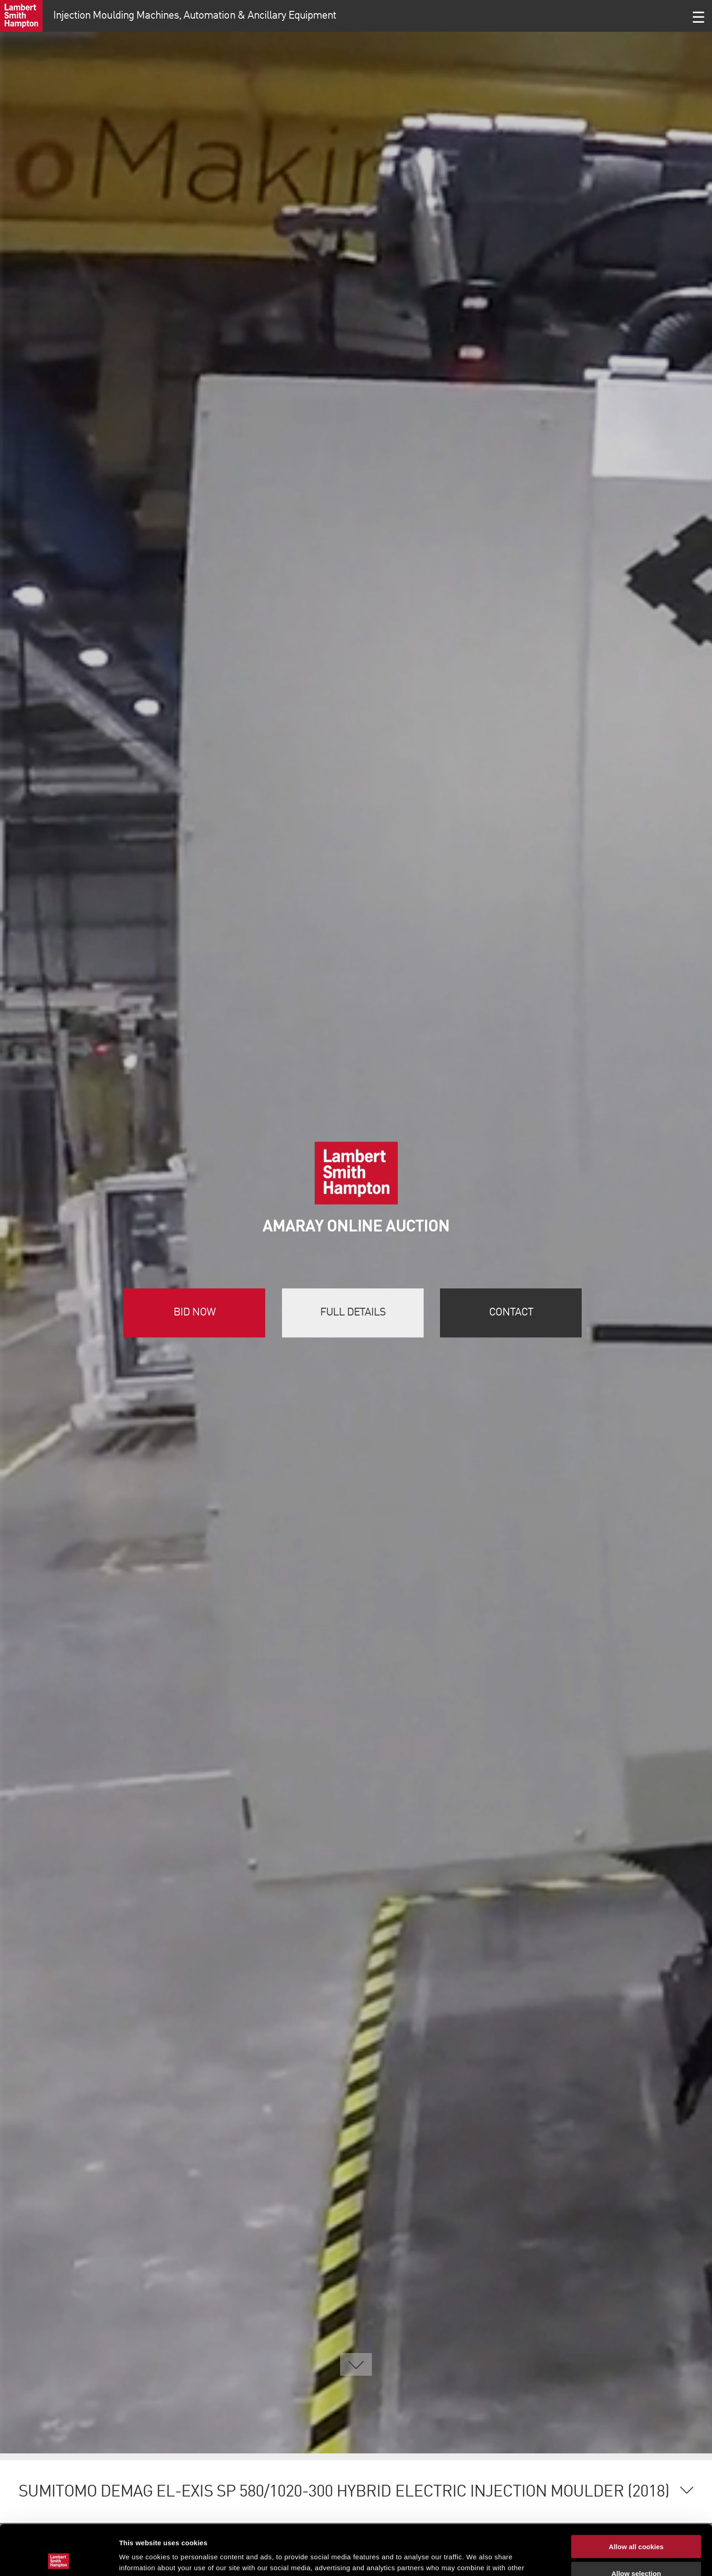  Describe the element at coordinates (636, 2549) in the screenshot. I see `Use necessary cookies only` at that location.